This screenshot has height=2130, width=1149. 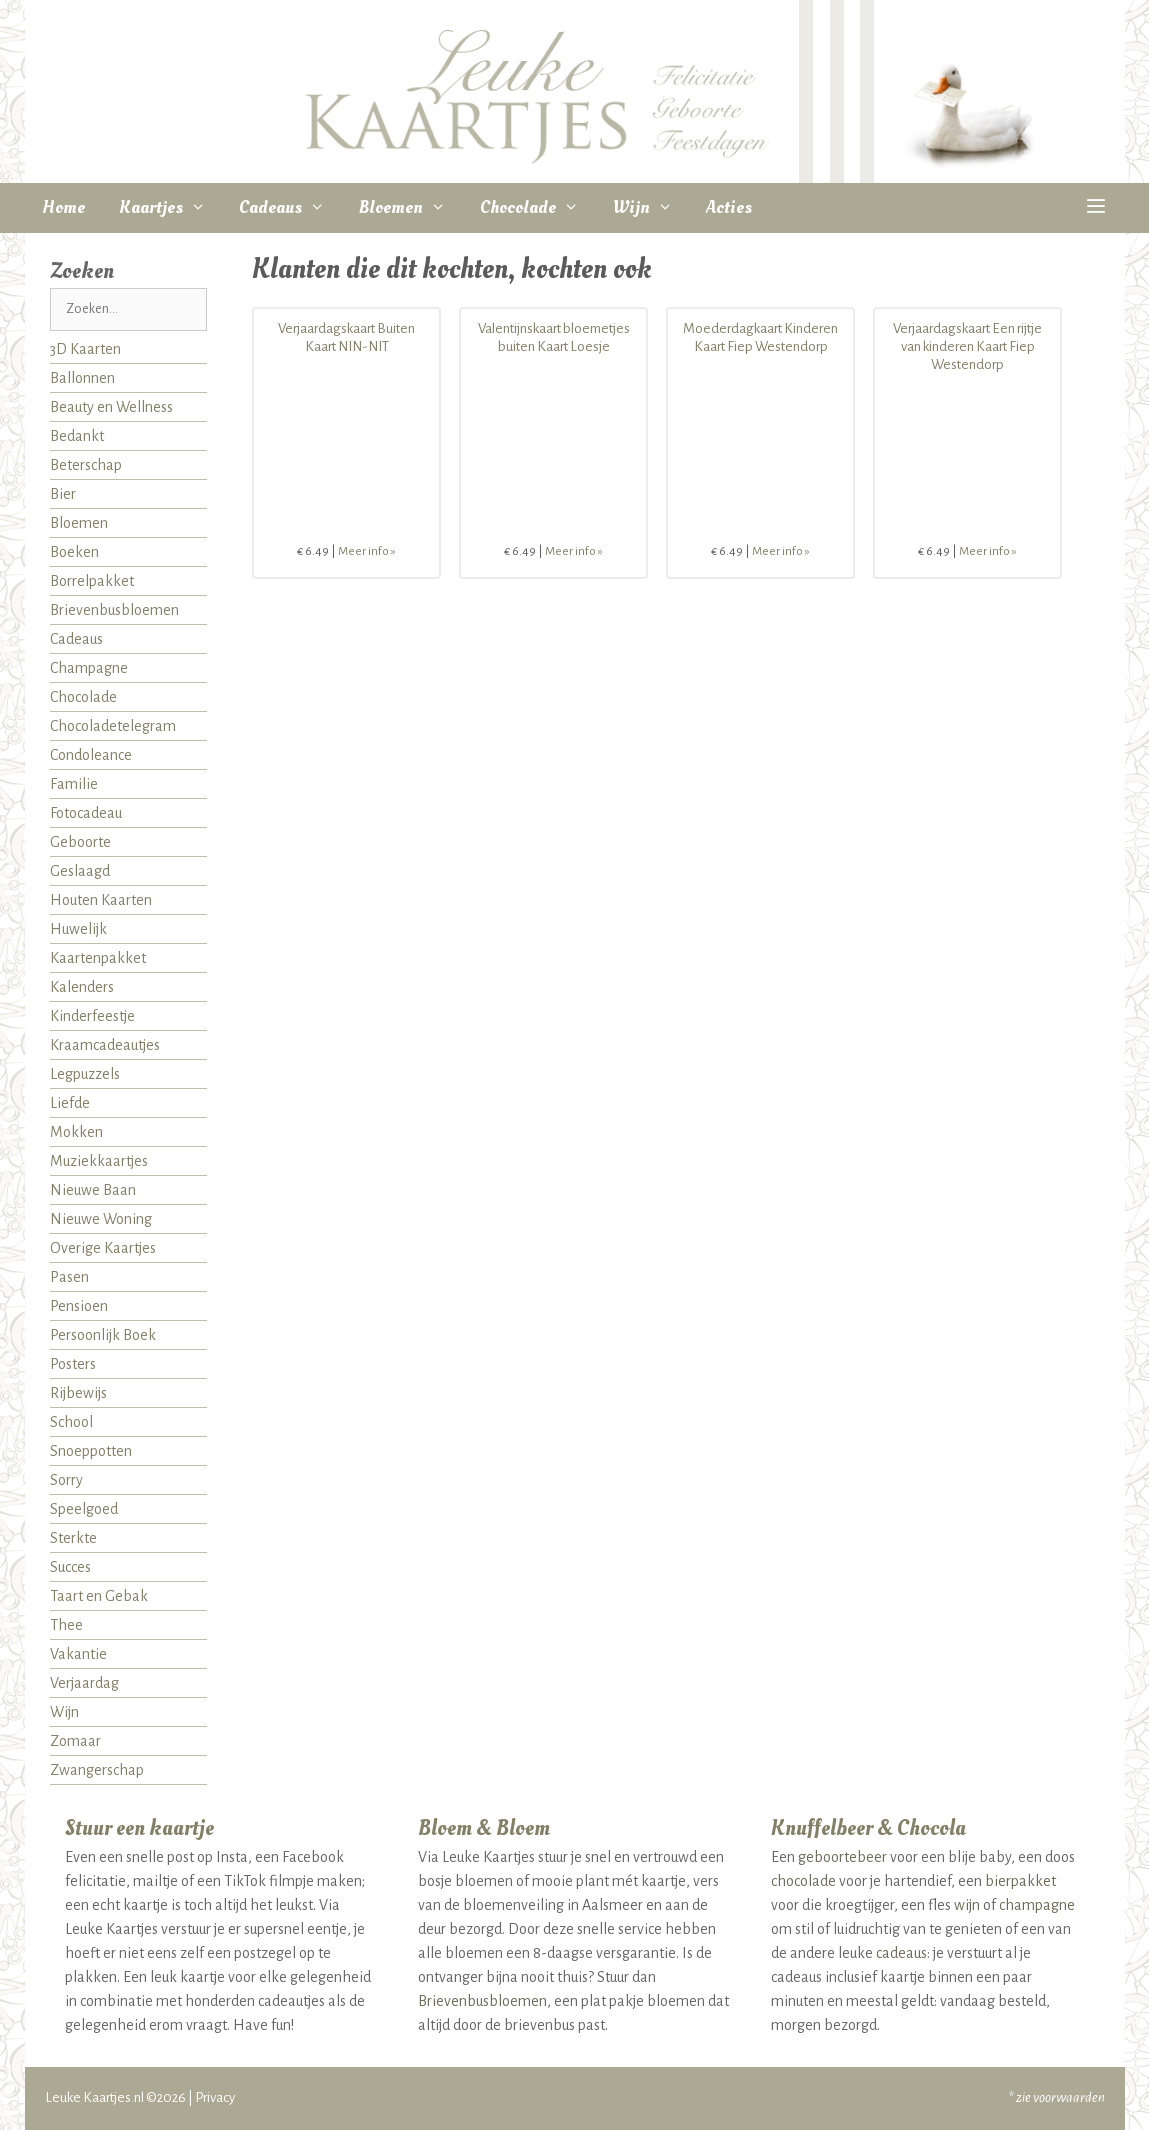 What do you see at coordinates (367, 551) in the screenshot?
I see `Meer info »` at bounding box center [367, 551].